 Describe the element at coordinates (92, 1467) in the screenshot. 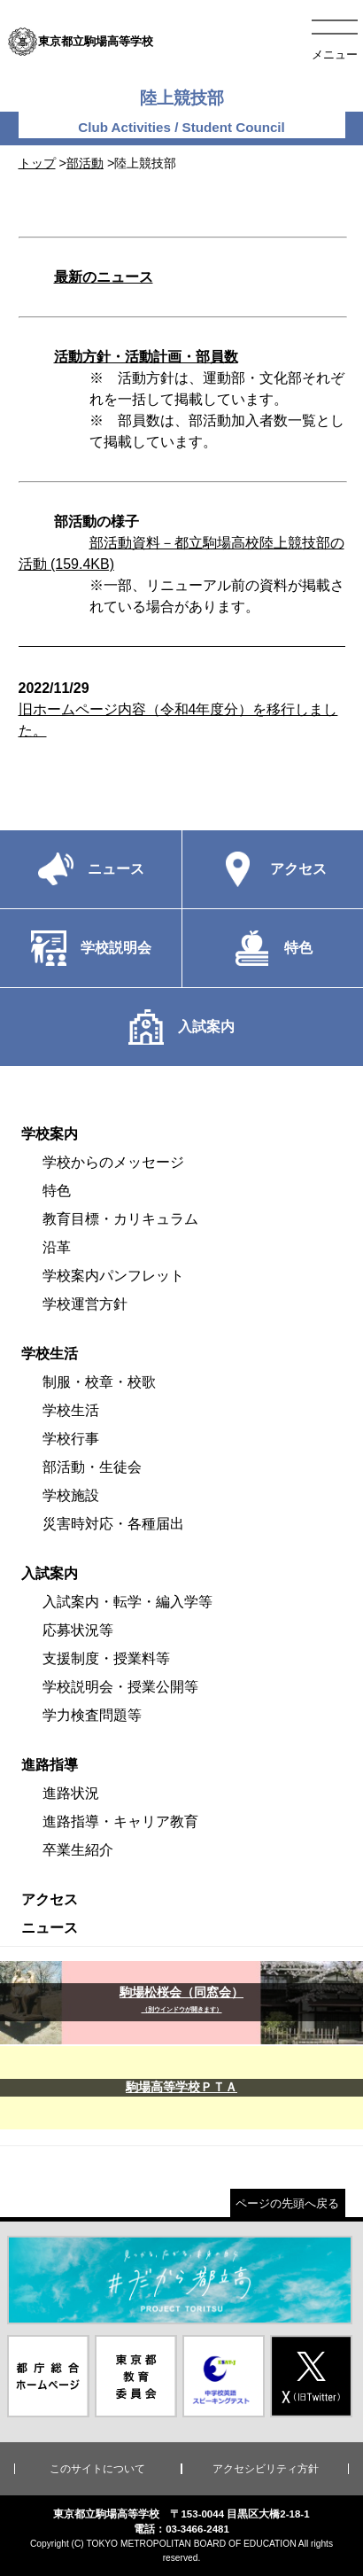

I see `部活動・生徒会` at that location.